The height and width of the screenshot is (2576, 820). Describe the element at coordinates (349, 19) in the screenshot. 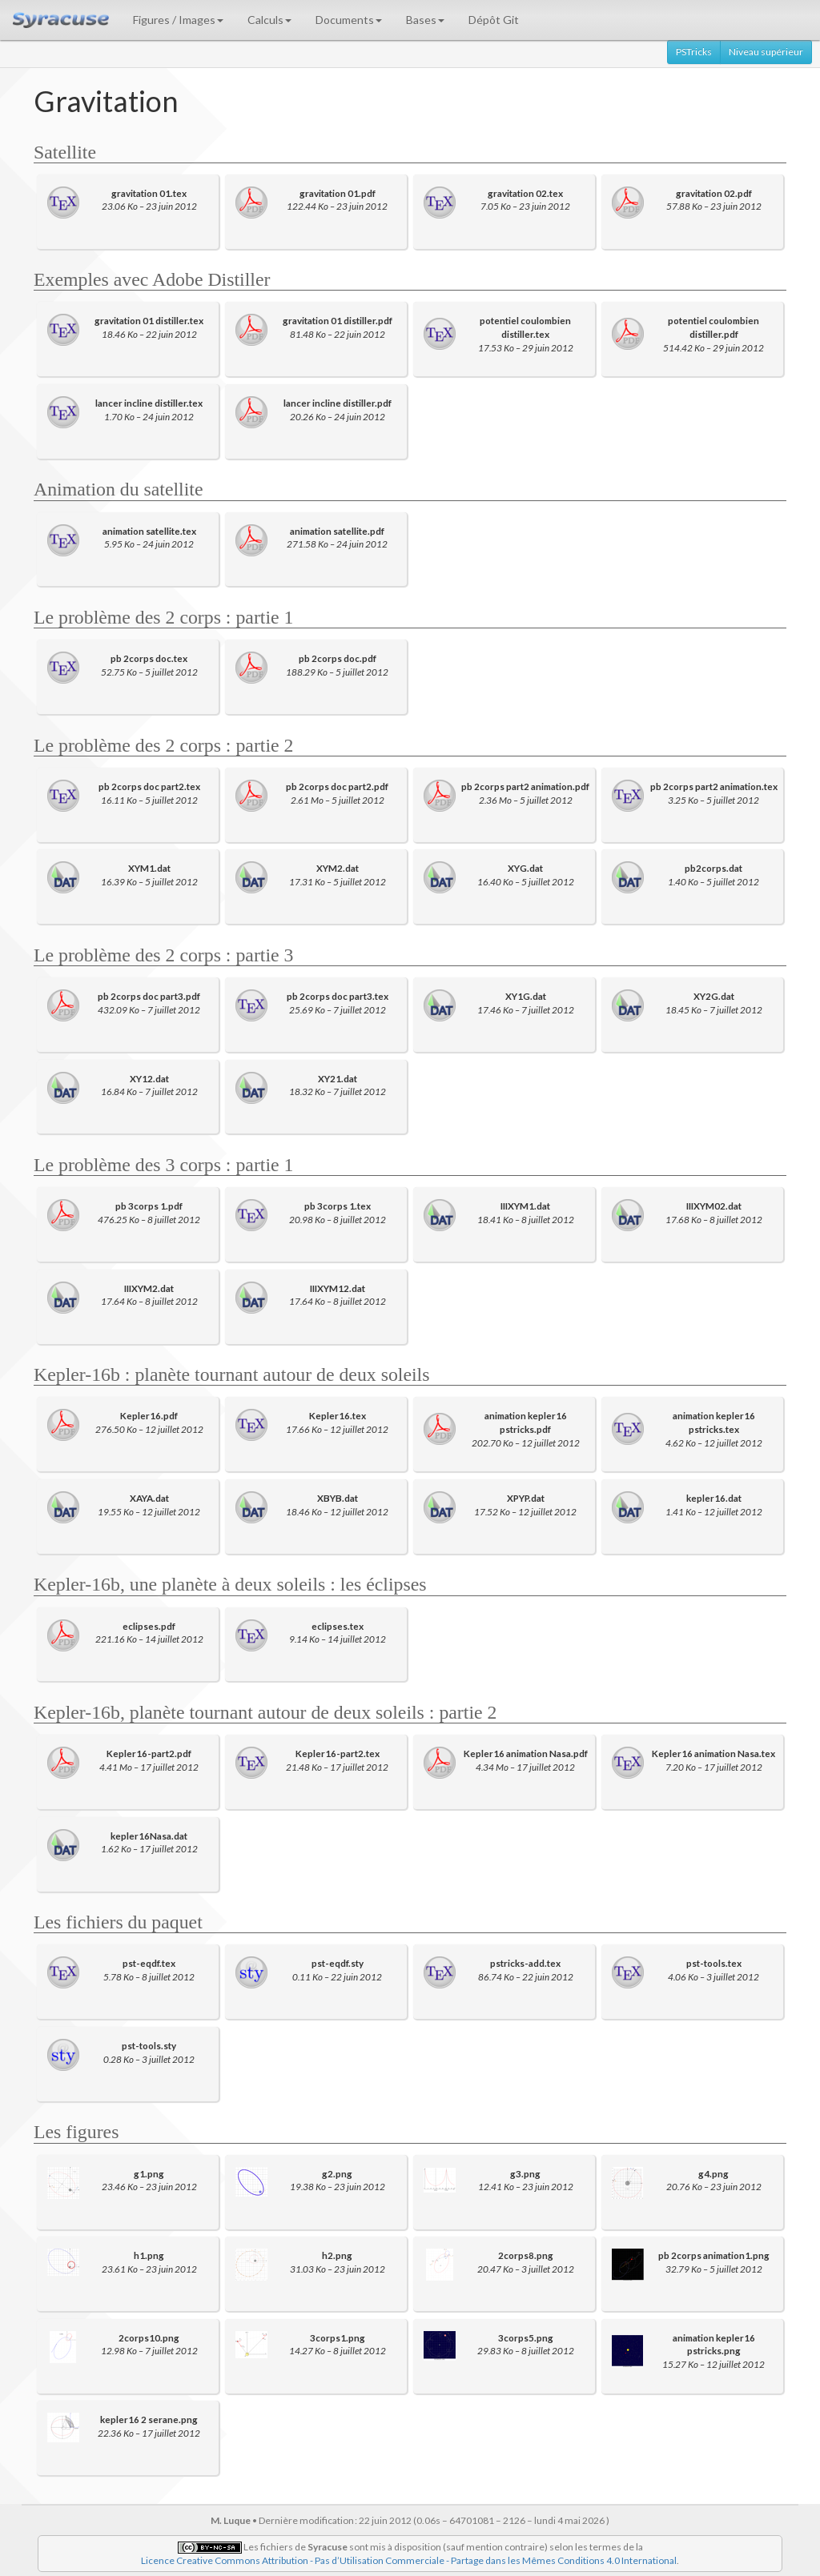

I see `Documents [button]` at that location.